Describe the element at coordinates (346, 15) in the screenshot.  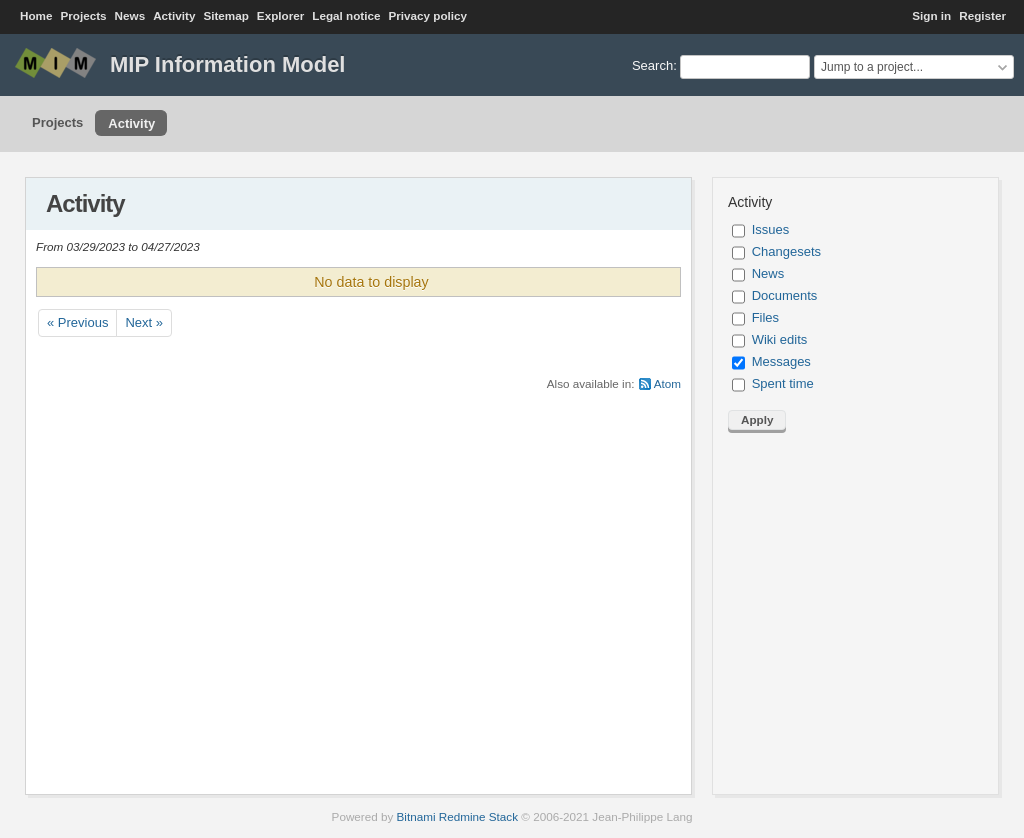
I see `Legal notice` at that location.